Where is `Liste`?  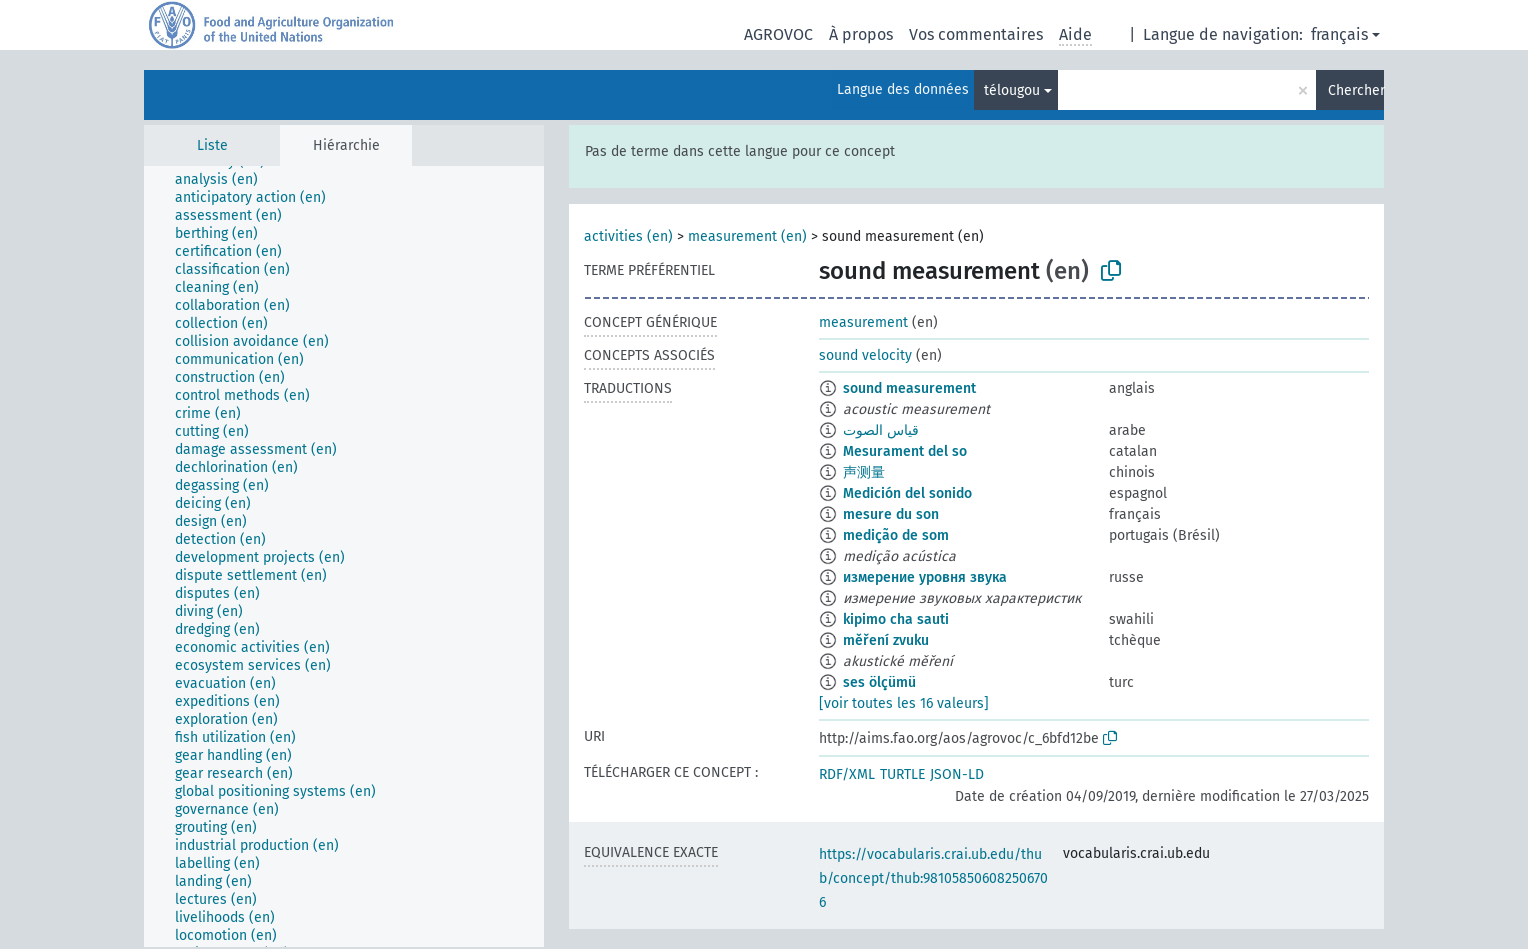 Liste is located at coordinates (212, 145).